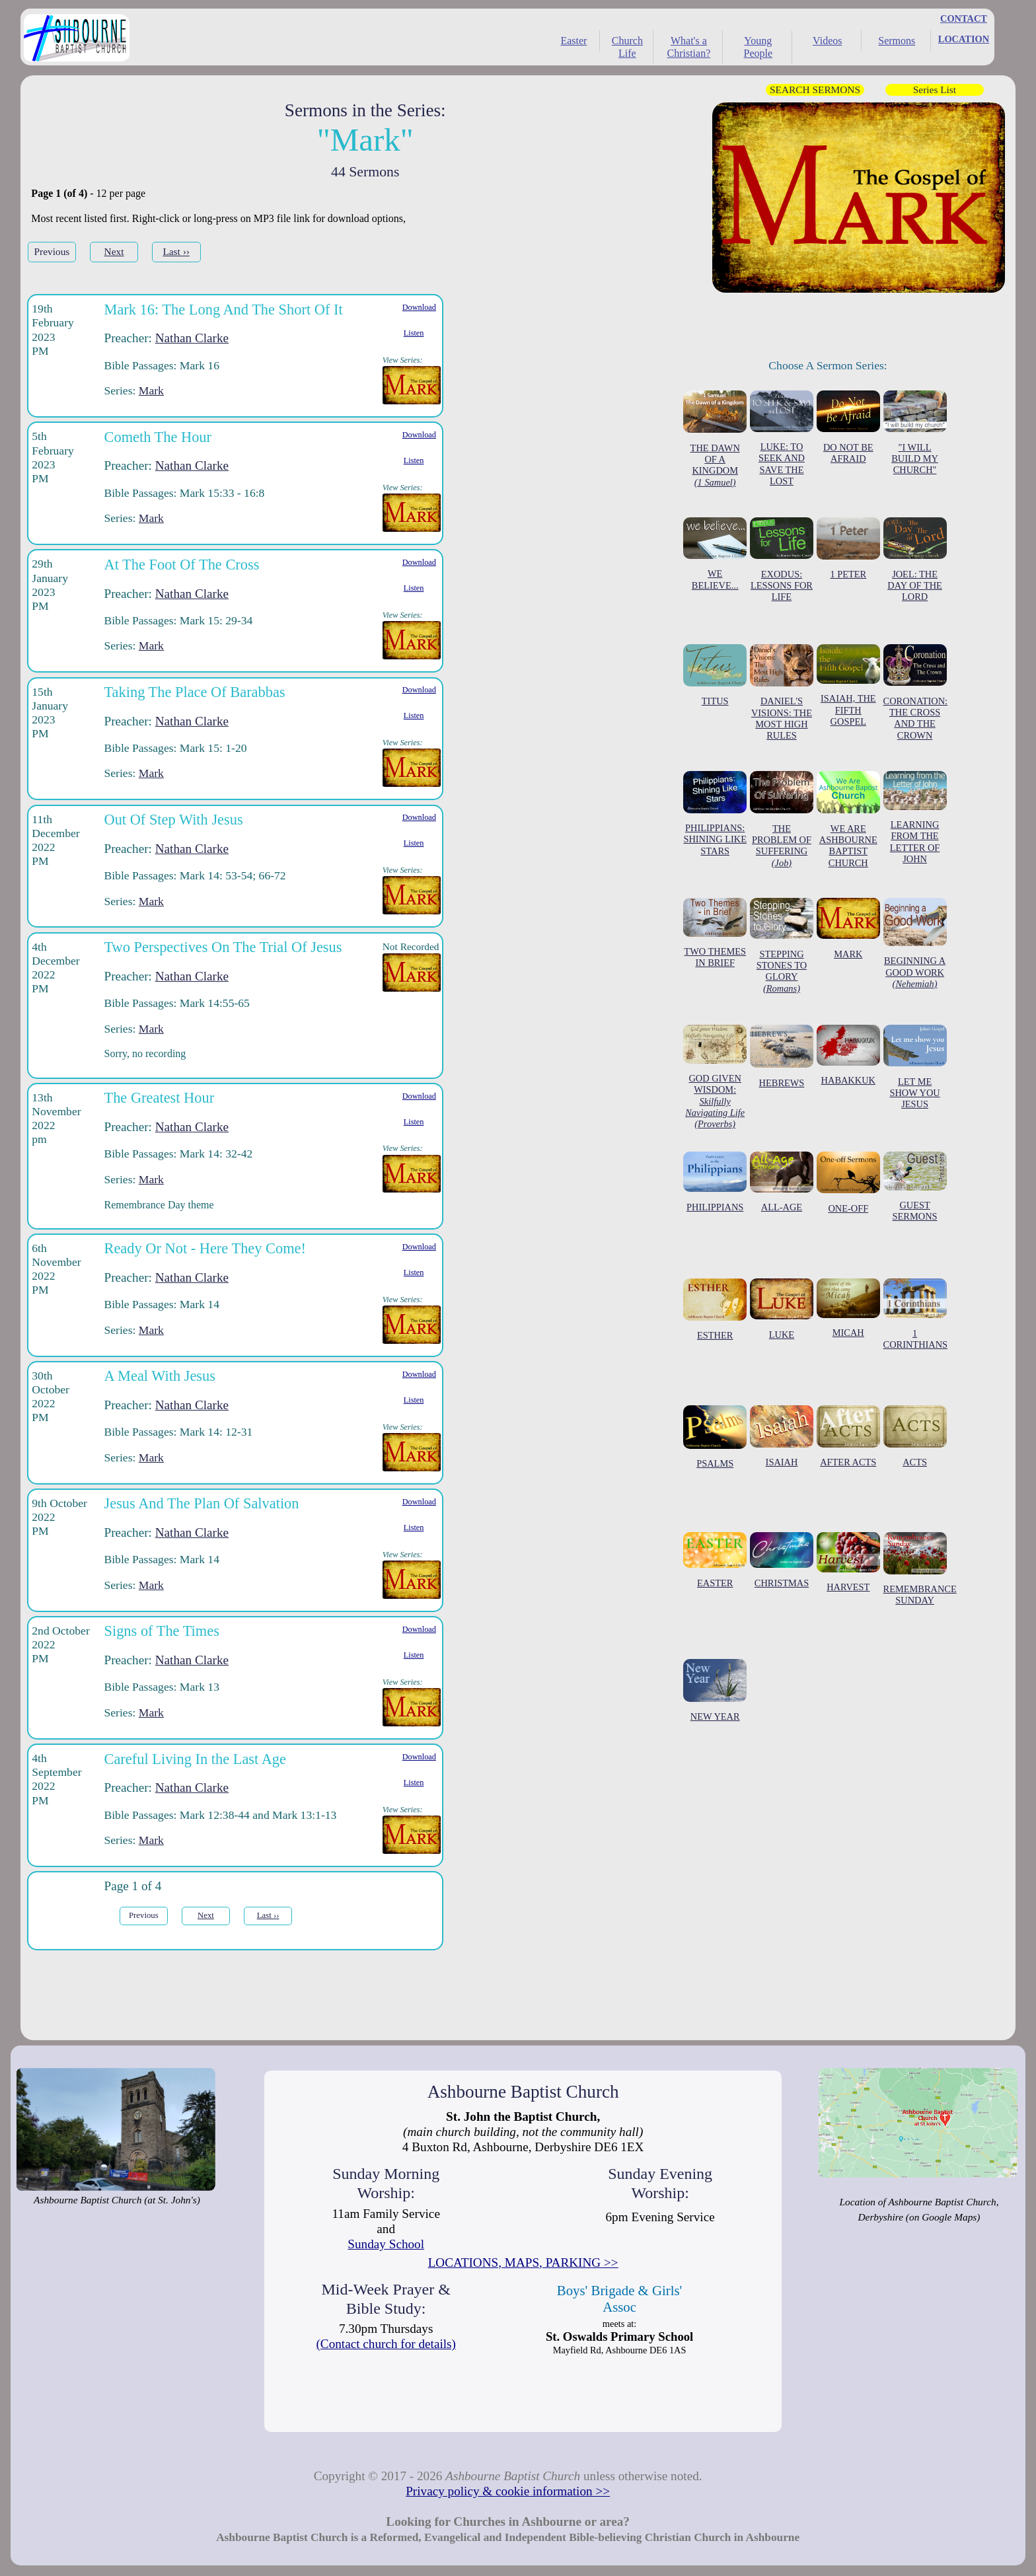 This screenshot has width=1036, height=2576. I want to click on LOCATIONS, MAPS, PARKING >>, so click(523, 2262).